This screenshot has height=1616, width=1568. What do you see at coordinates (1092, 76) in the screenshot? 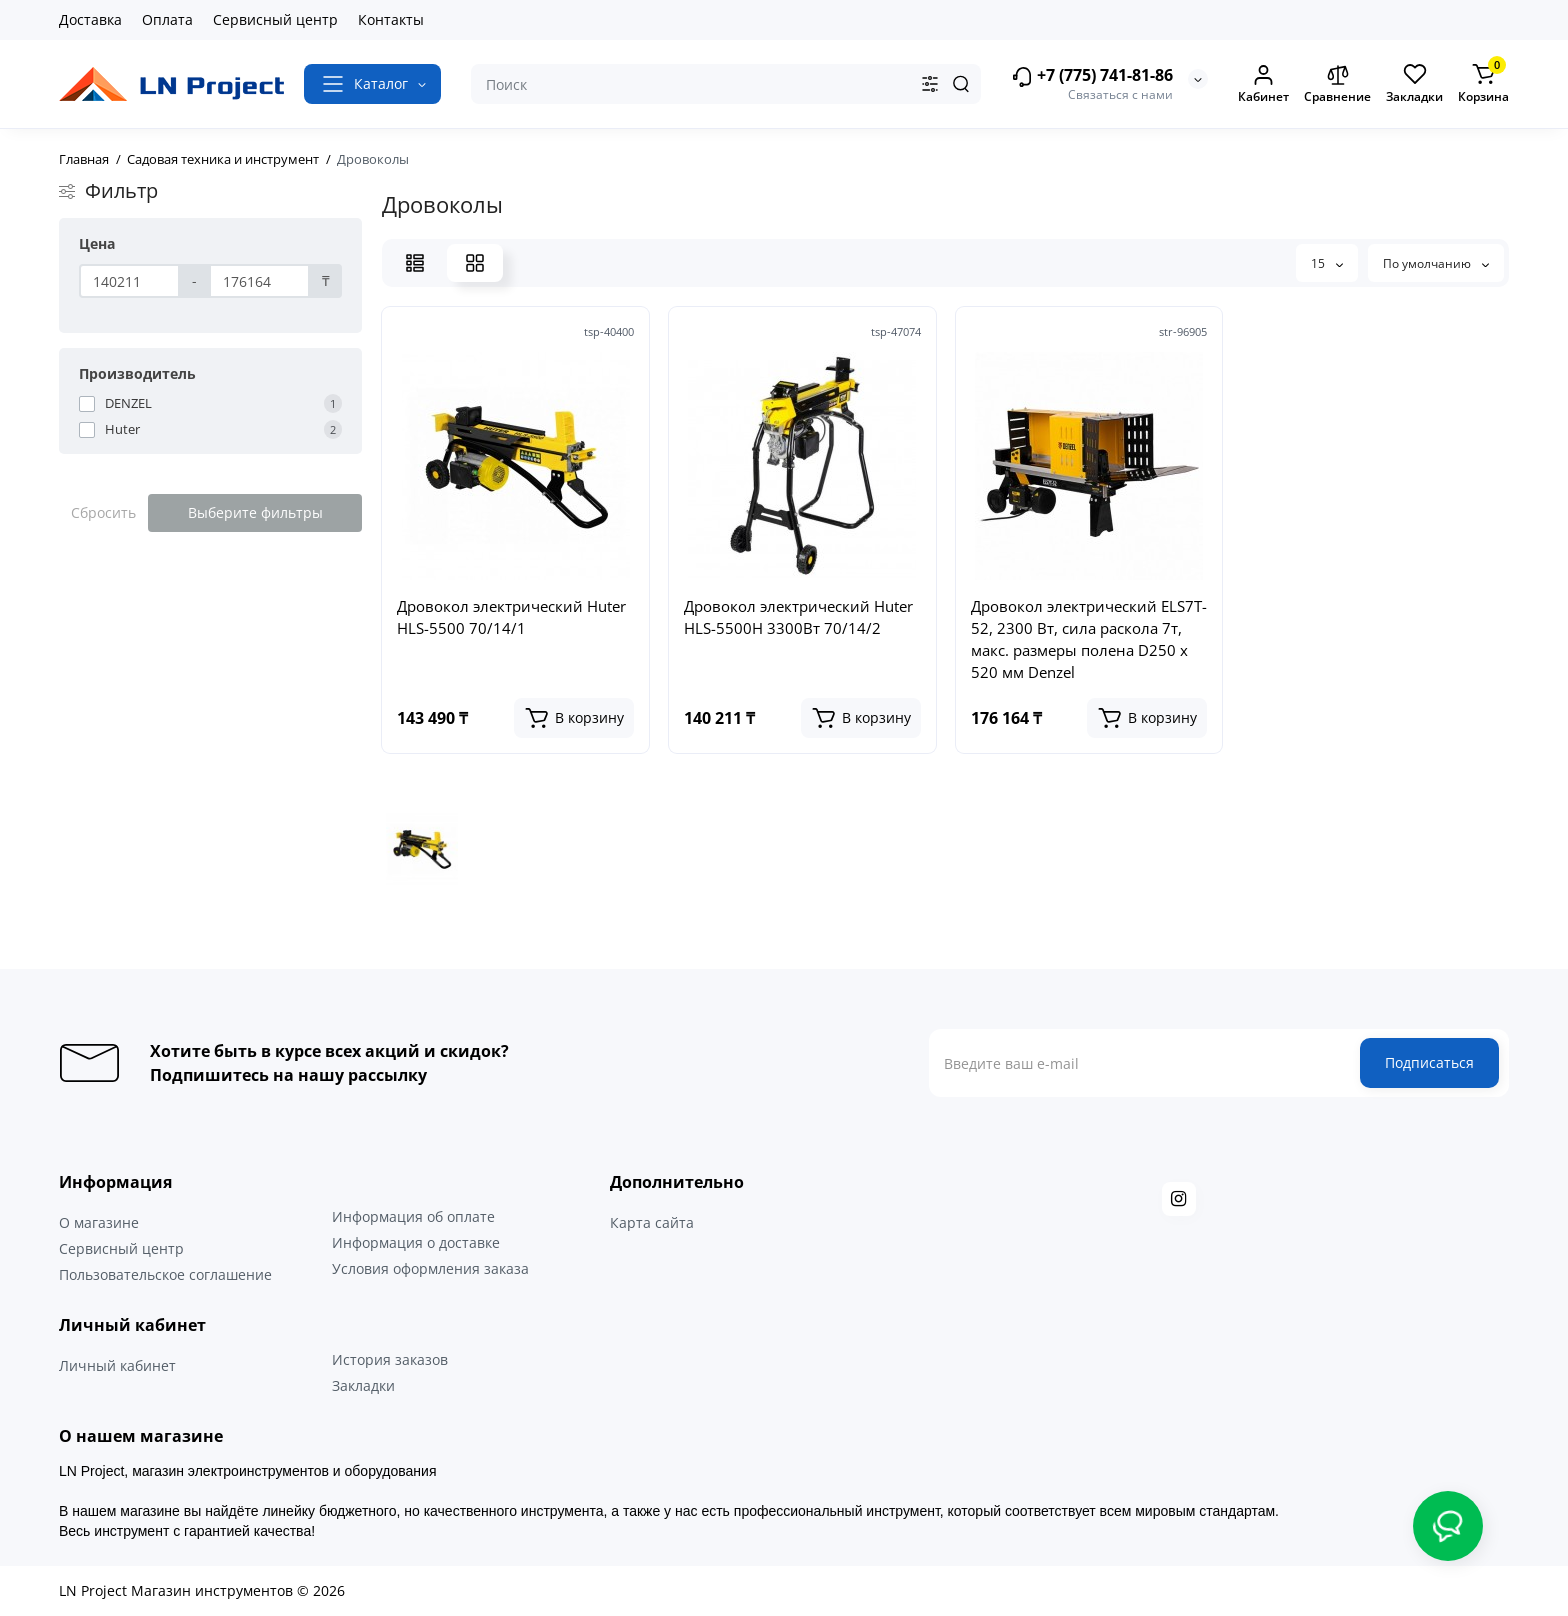
I see `+7 (775) 741-81-86` at bounding box center [1092, 76].